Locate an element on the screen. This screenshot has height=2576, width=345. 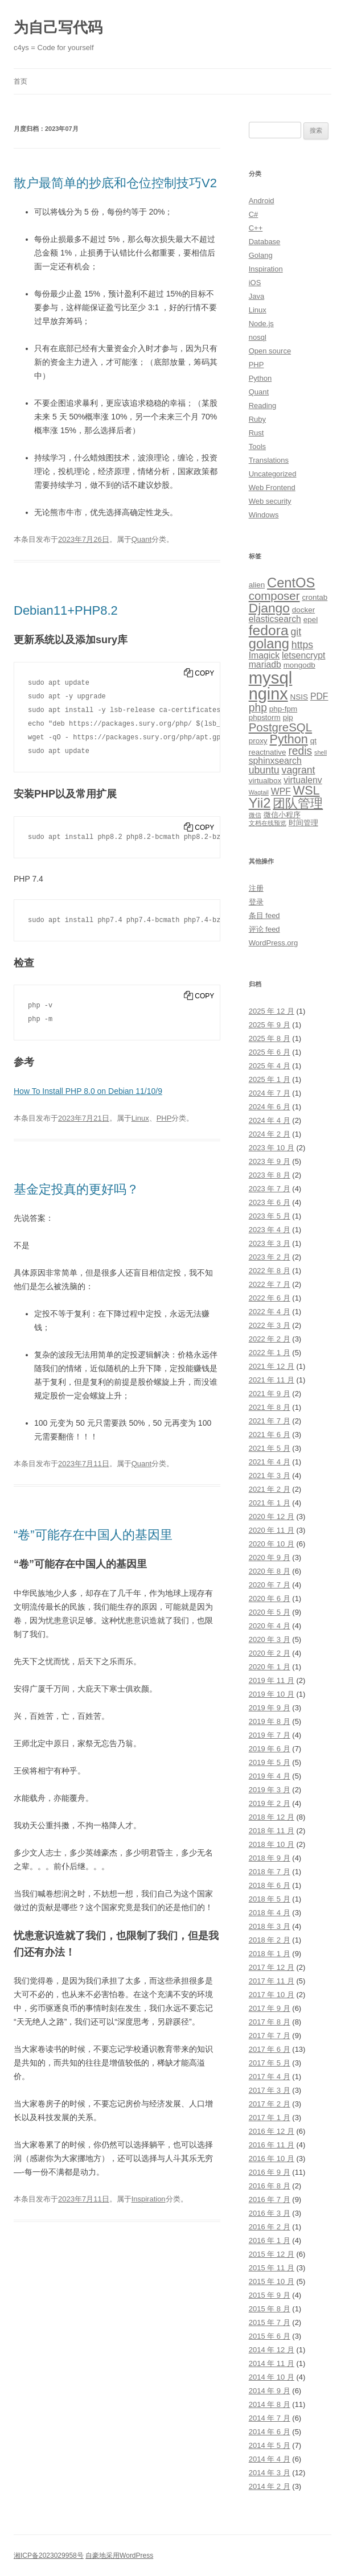
2025 年 1 月 is located at coordinates (269, 1079).